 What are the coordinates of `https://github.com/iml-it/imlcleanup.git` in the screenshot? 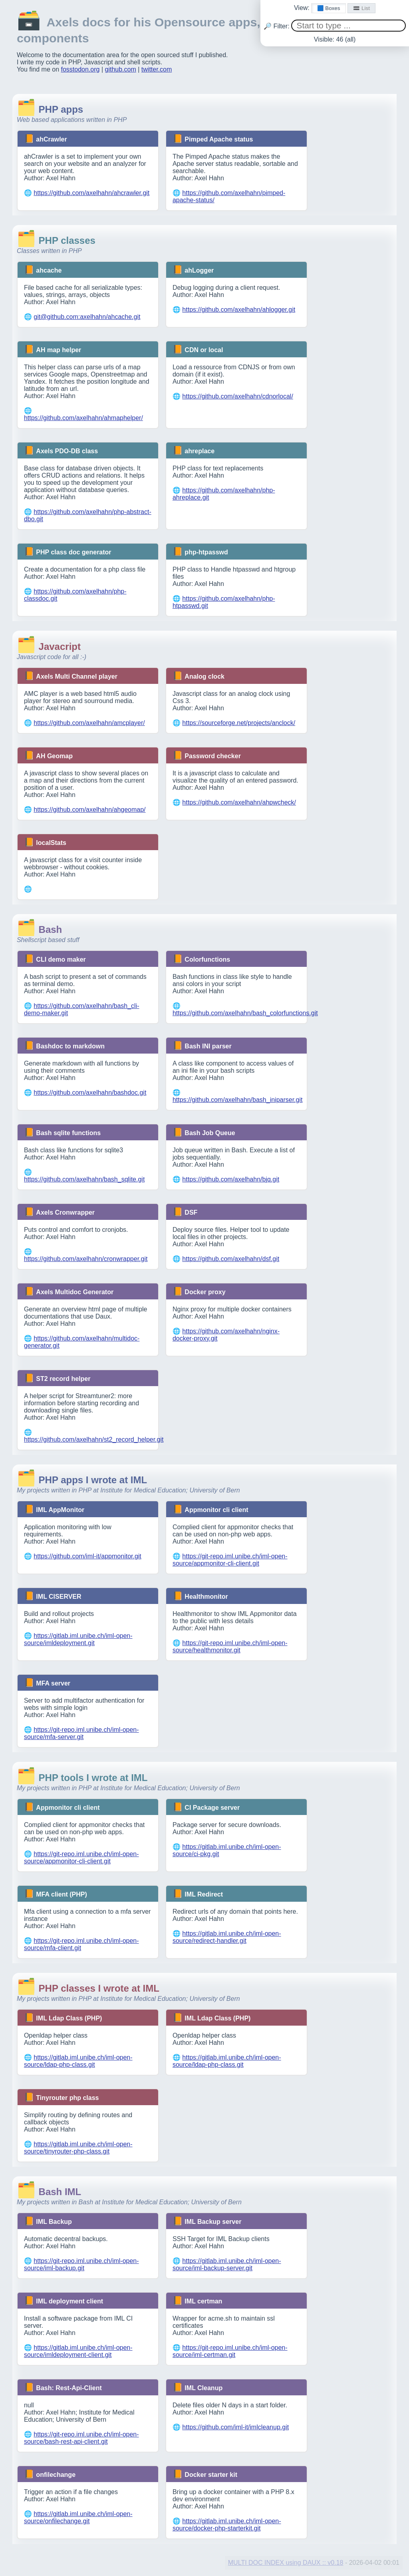 It's located at (235, 2427).